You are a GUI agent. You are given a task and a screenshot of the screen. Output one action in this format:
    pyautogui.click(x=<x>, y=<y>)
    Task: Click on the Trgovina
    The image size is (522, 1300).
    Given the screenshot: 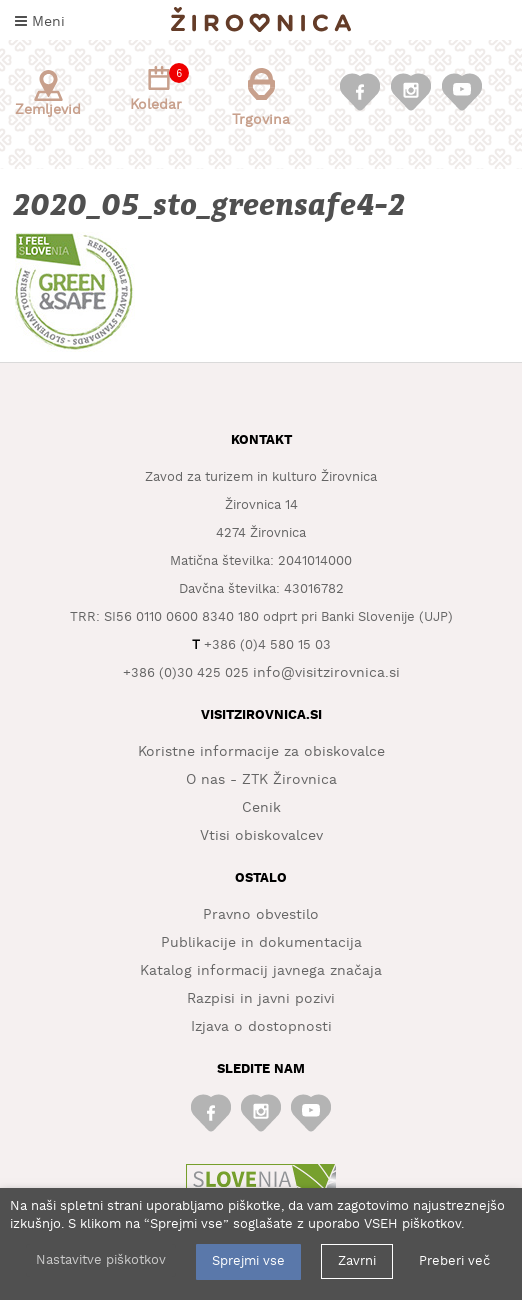 What is the action you would take?
    pyautogui.click(x=261, y=97)
    